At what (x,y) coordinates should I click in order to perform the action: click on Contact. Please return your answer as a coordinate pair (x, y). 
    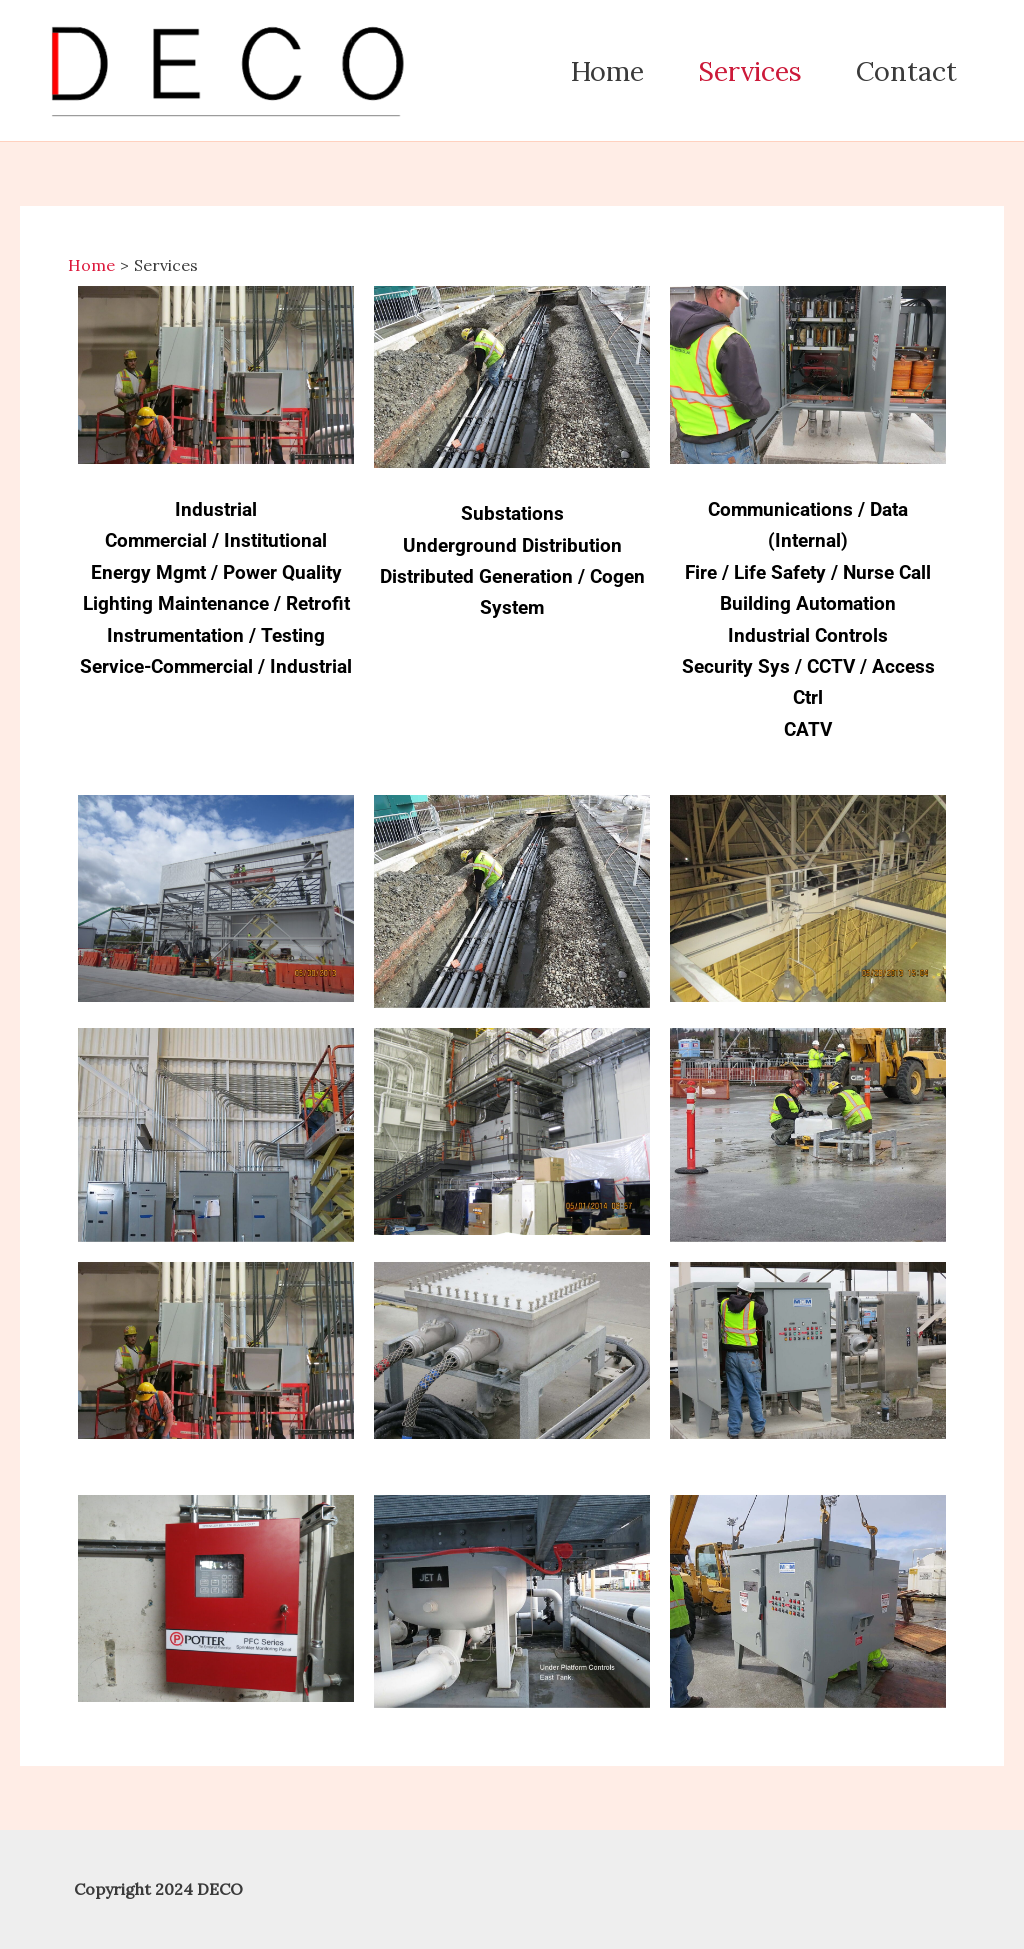
    Looking at the image, I should click on (906, 71).